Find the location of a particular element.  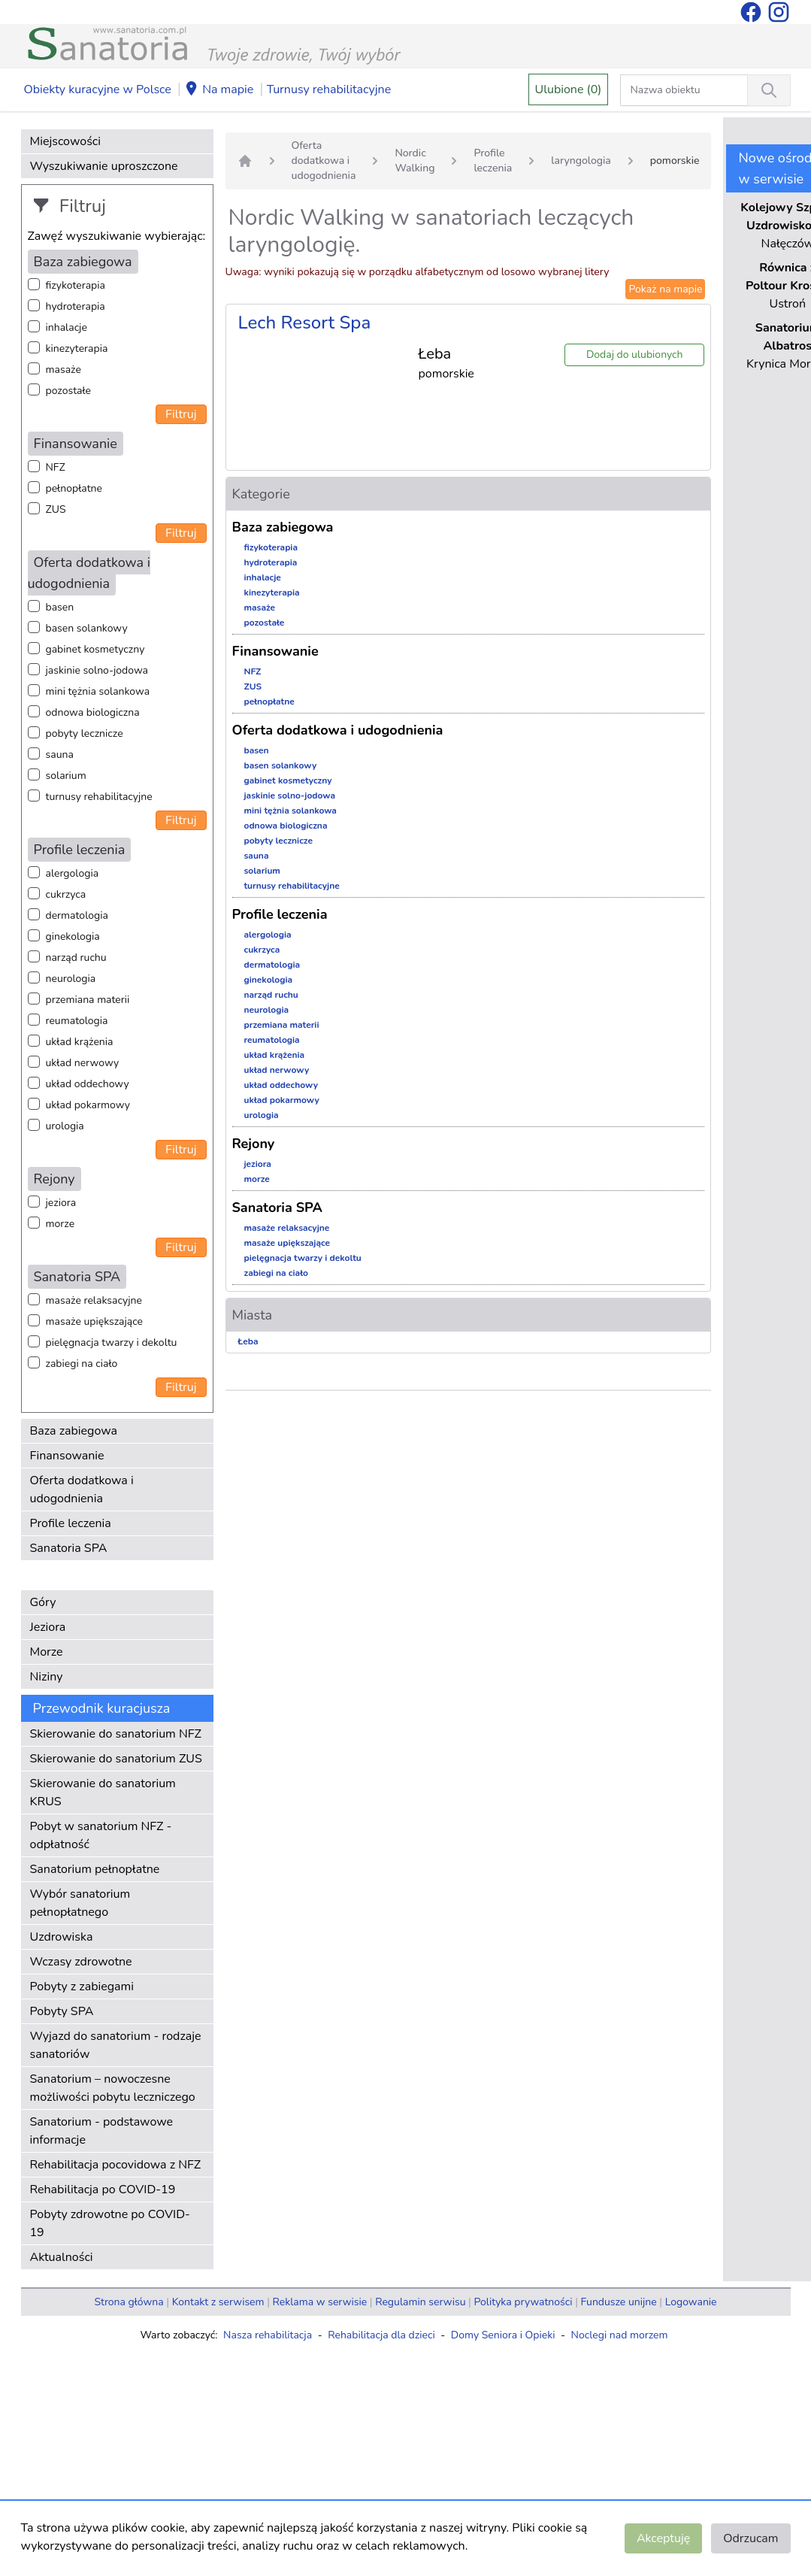

[Wyszukiwanie] is located at coordinates (769, 90).